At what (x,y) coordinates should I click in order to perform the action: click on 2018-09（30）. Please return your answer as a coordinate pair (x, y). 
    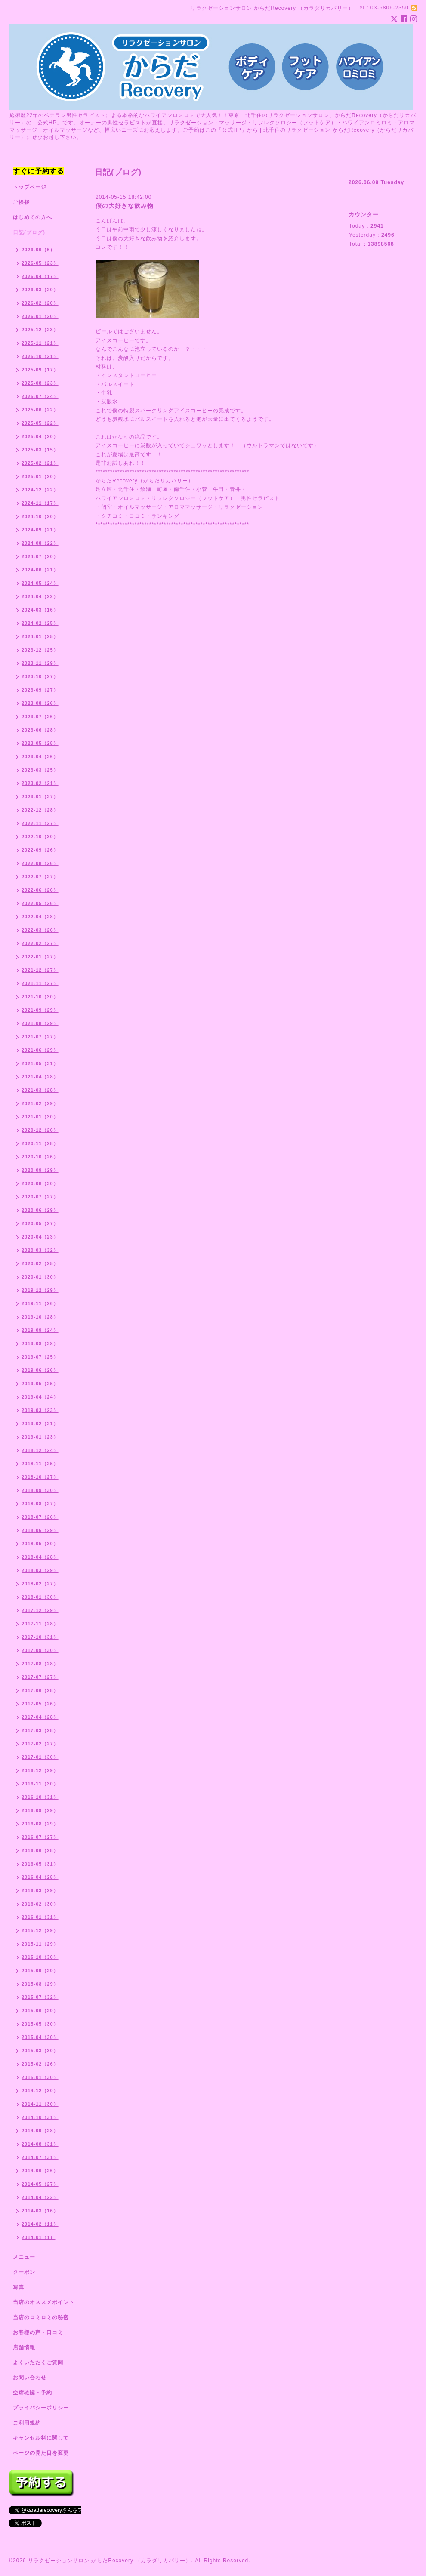
    Looking at the image, I should click on (40, 1490).